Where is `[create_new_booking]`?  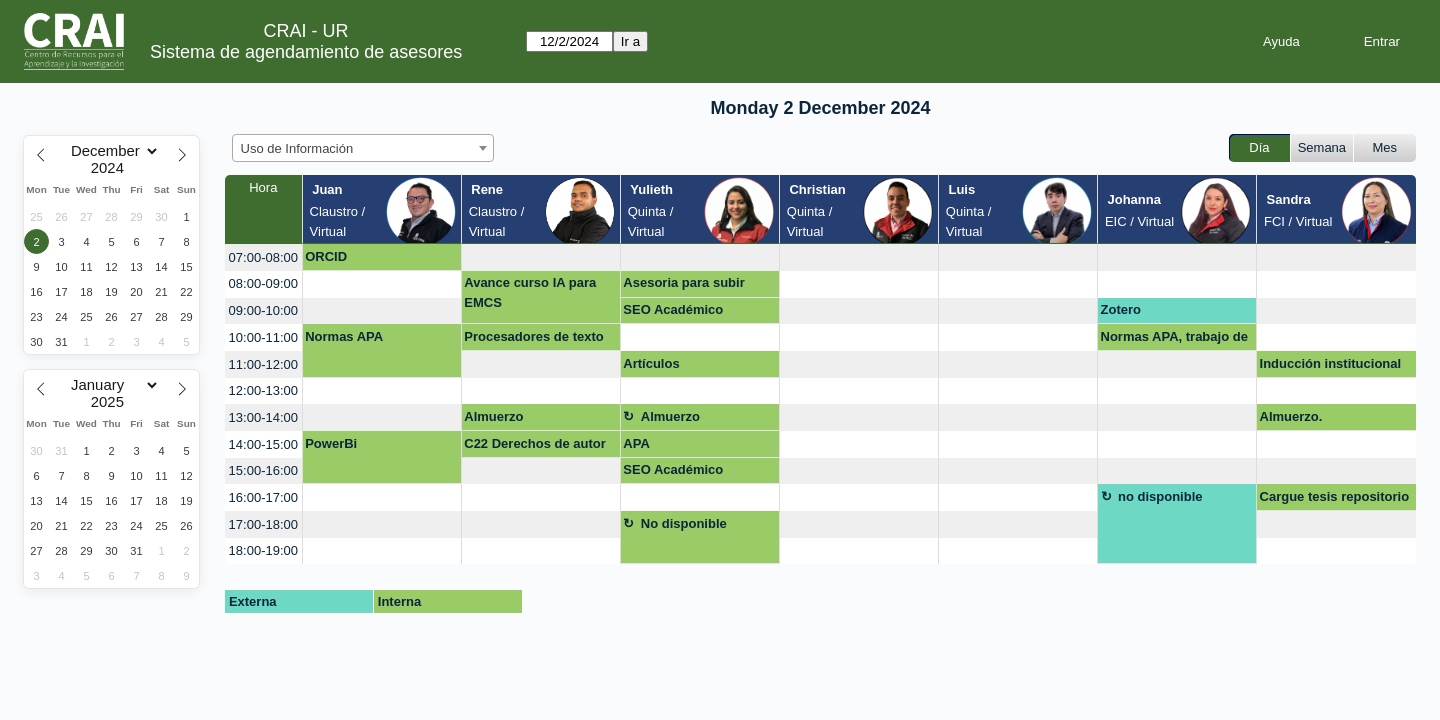 [create_new_booking] is located at coordinates (541, 257).